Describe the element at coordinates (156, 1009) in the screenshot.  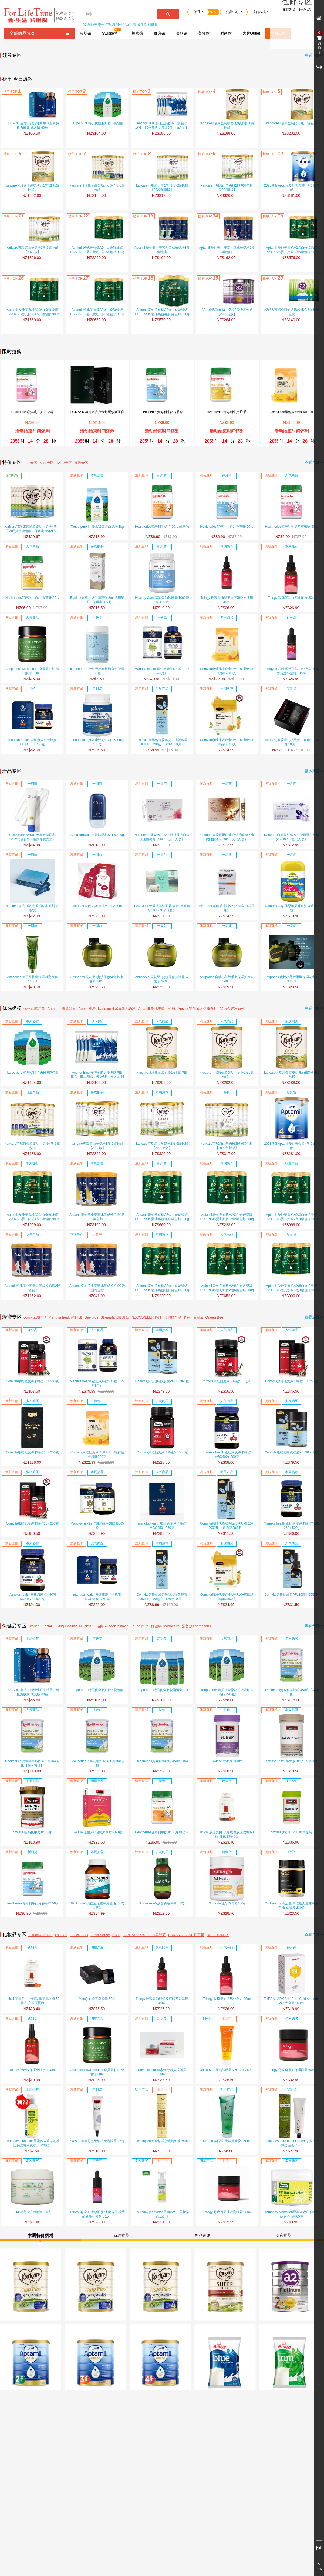
I see `Aptamil 爱他美婴儿奶粉` at that location.